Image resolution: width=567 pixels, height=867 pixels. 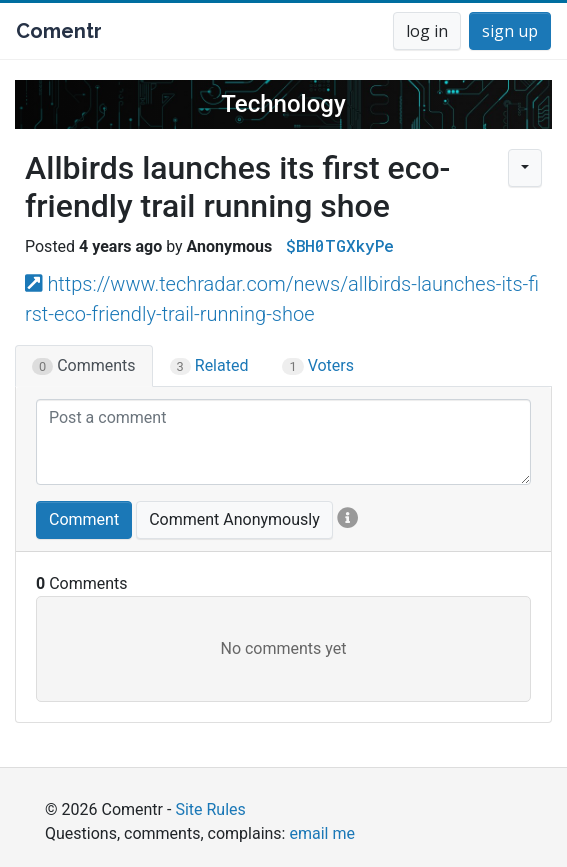 What do you see at coordinates (84, 519) in the screenshot?
I see `Comment` at bounding box center [84, 519].